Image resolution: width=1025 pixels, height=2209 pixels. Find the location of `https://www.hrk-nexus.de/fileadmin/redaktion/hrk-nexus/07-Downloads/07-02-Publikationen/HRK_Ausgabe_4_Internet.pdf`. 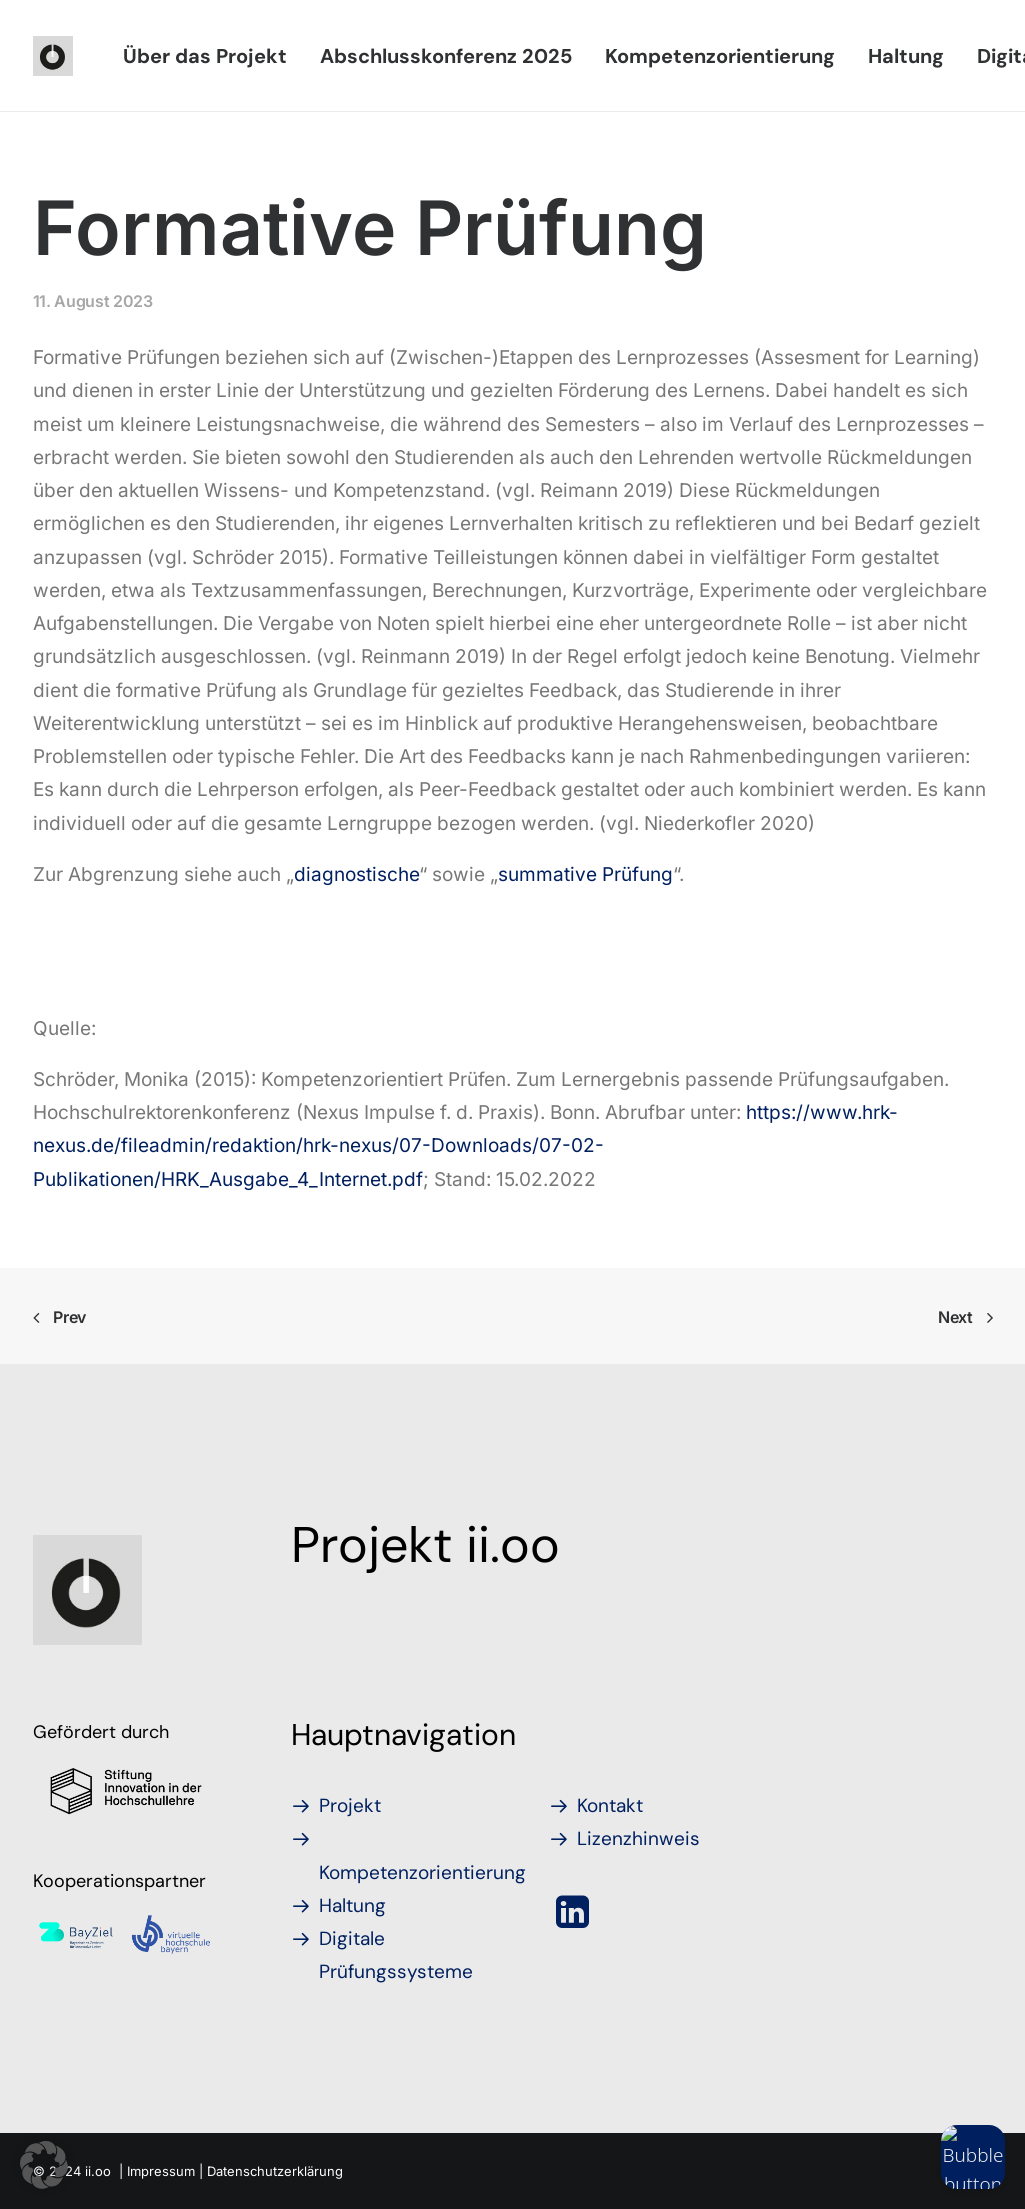

https://www.hrk-nexus.de/fileadmin/redaktion/hrk-nexus/07-Downloads/07-02-Publikationen/HRK_Ausgabe_4_Internet.pdf is located at coordinates (465, 1146).